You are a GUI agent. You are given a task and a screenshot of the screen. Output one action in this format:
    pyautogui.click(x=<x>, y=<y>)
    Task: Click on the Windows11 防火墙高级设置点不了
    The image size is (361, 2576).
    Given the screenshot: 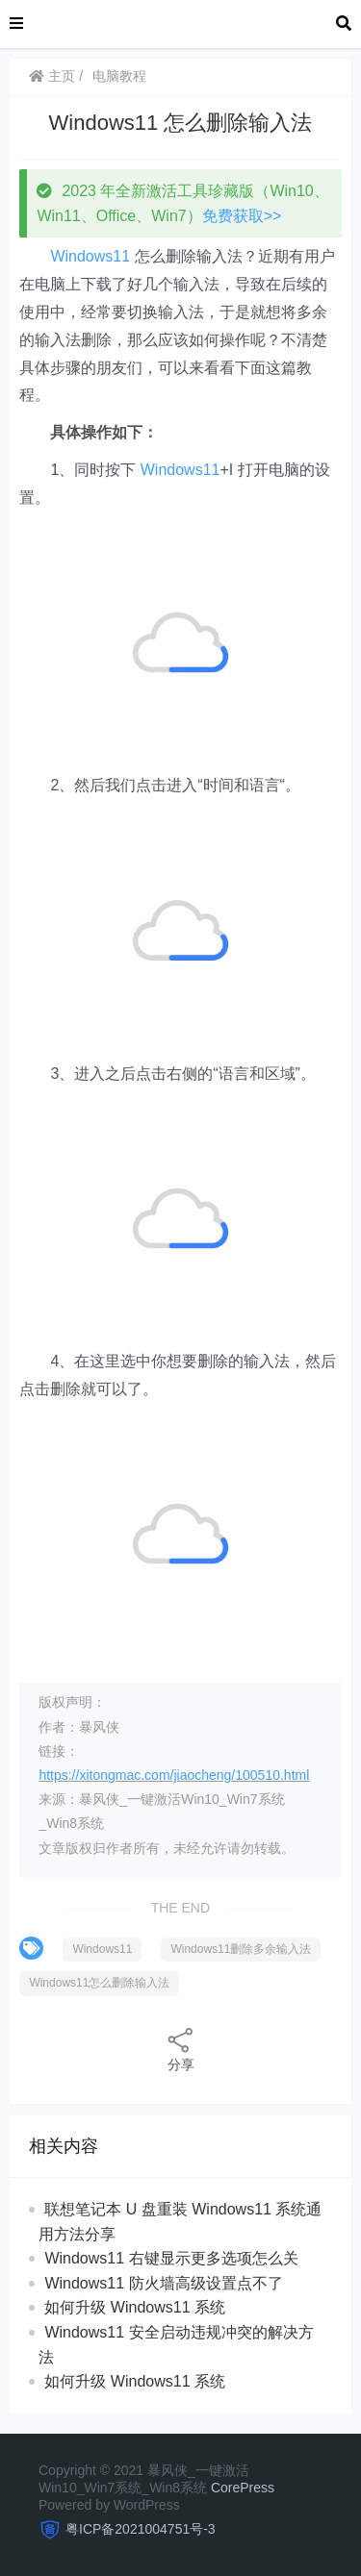 What is the action you would take?
    pyautogui.click(x=163, y=2283)
    